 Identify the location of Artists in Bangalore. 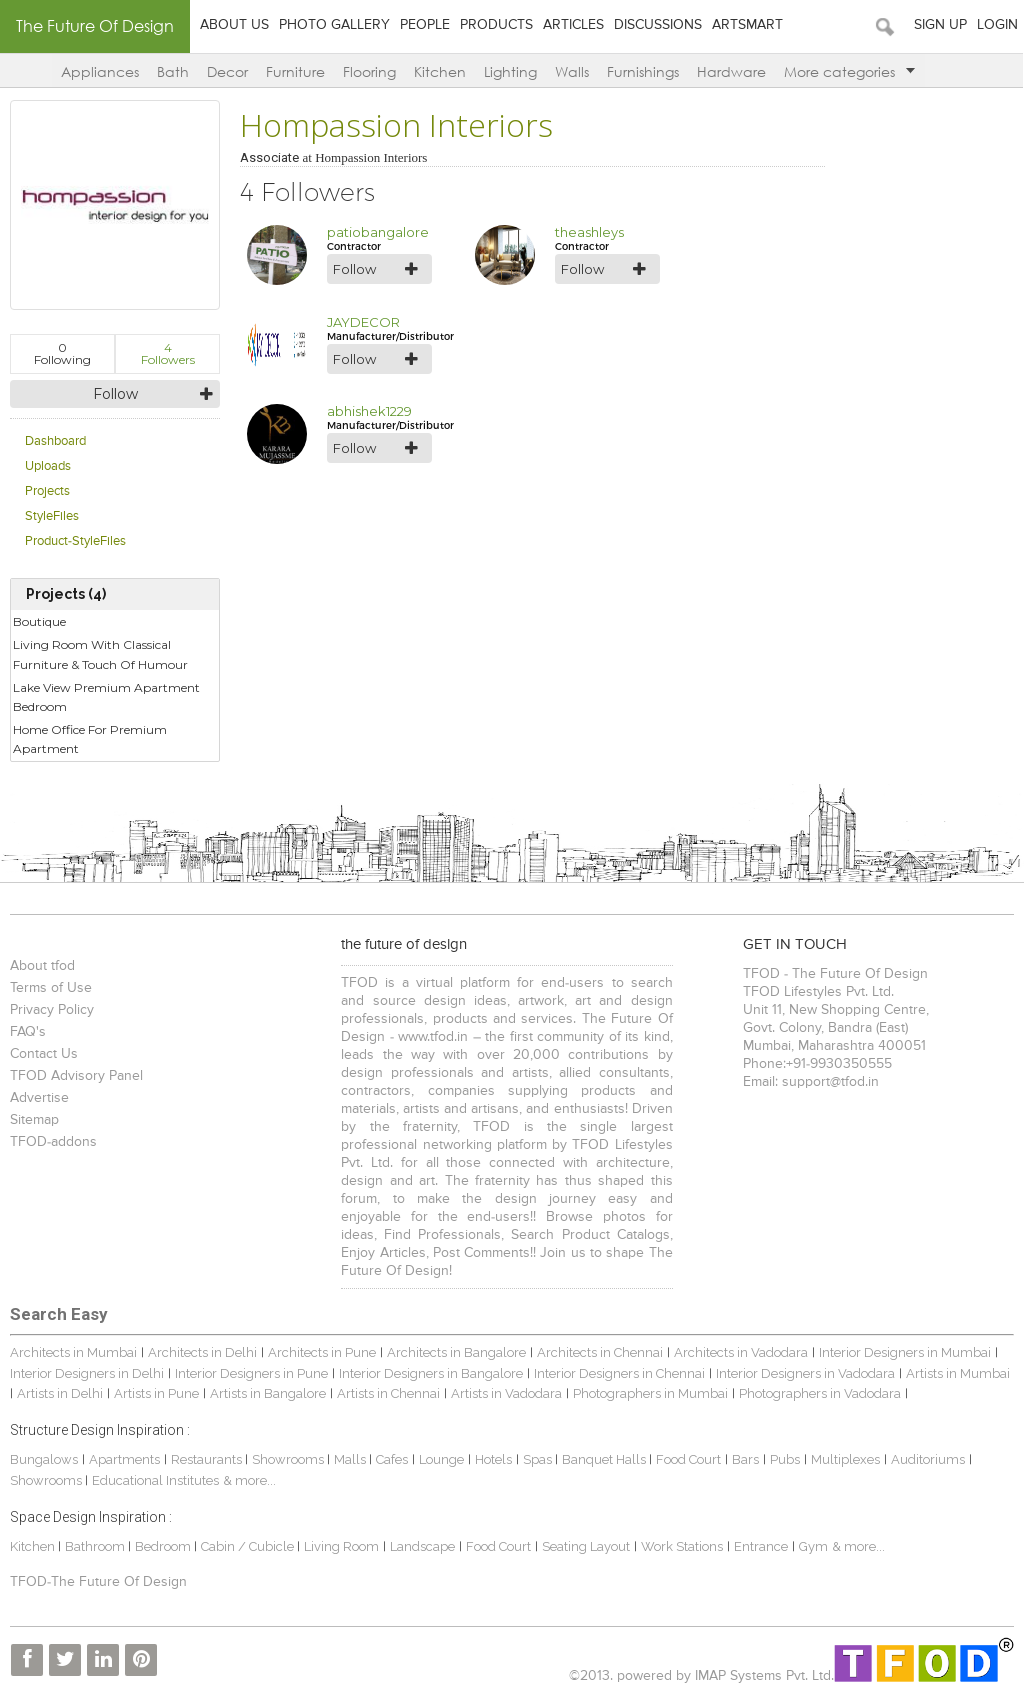
(268, 1393).